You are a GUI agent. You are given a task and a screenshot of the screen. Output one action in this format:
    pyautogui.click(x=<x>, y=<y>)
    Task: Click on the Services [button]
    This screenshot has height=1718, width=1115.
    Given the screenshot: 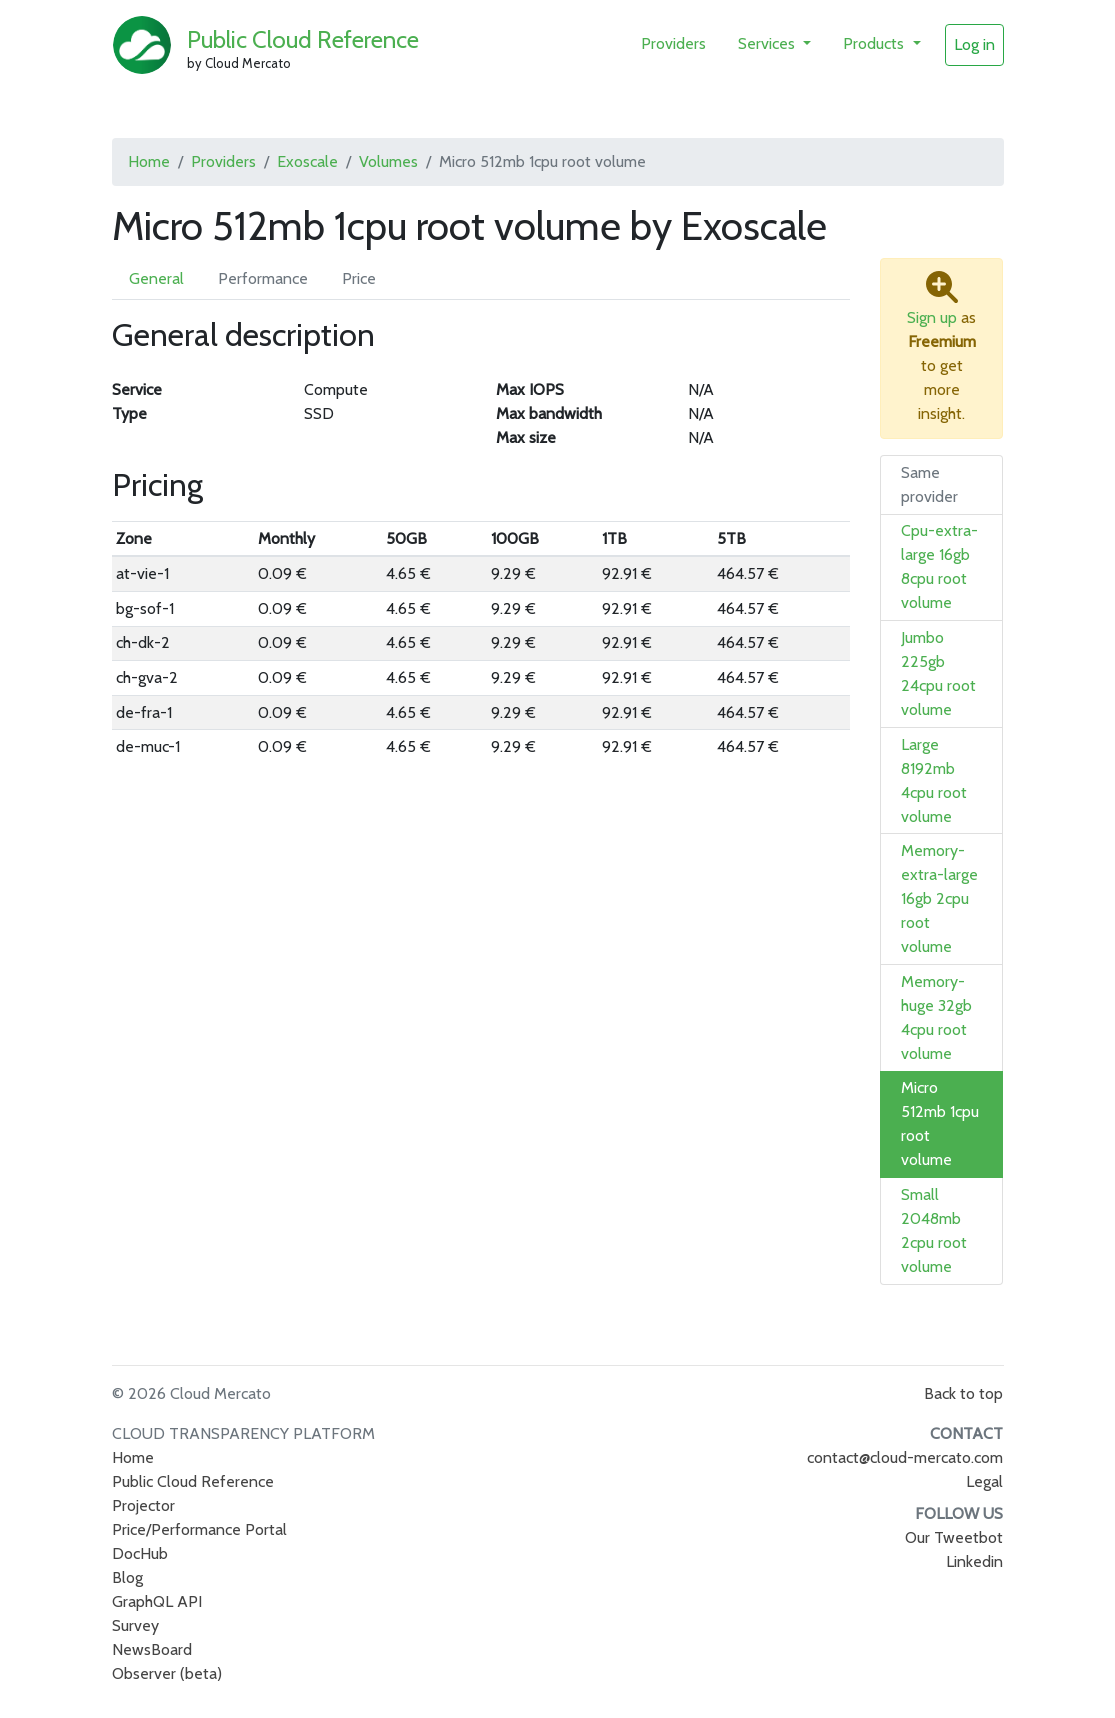 What is the action you would take?
    pyautogui.click(x=768, y=43)
    